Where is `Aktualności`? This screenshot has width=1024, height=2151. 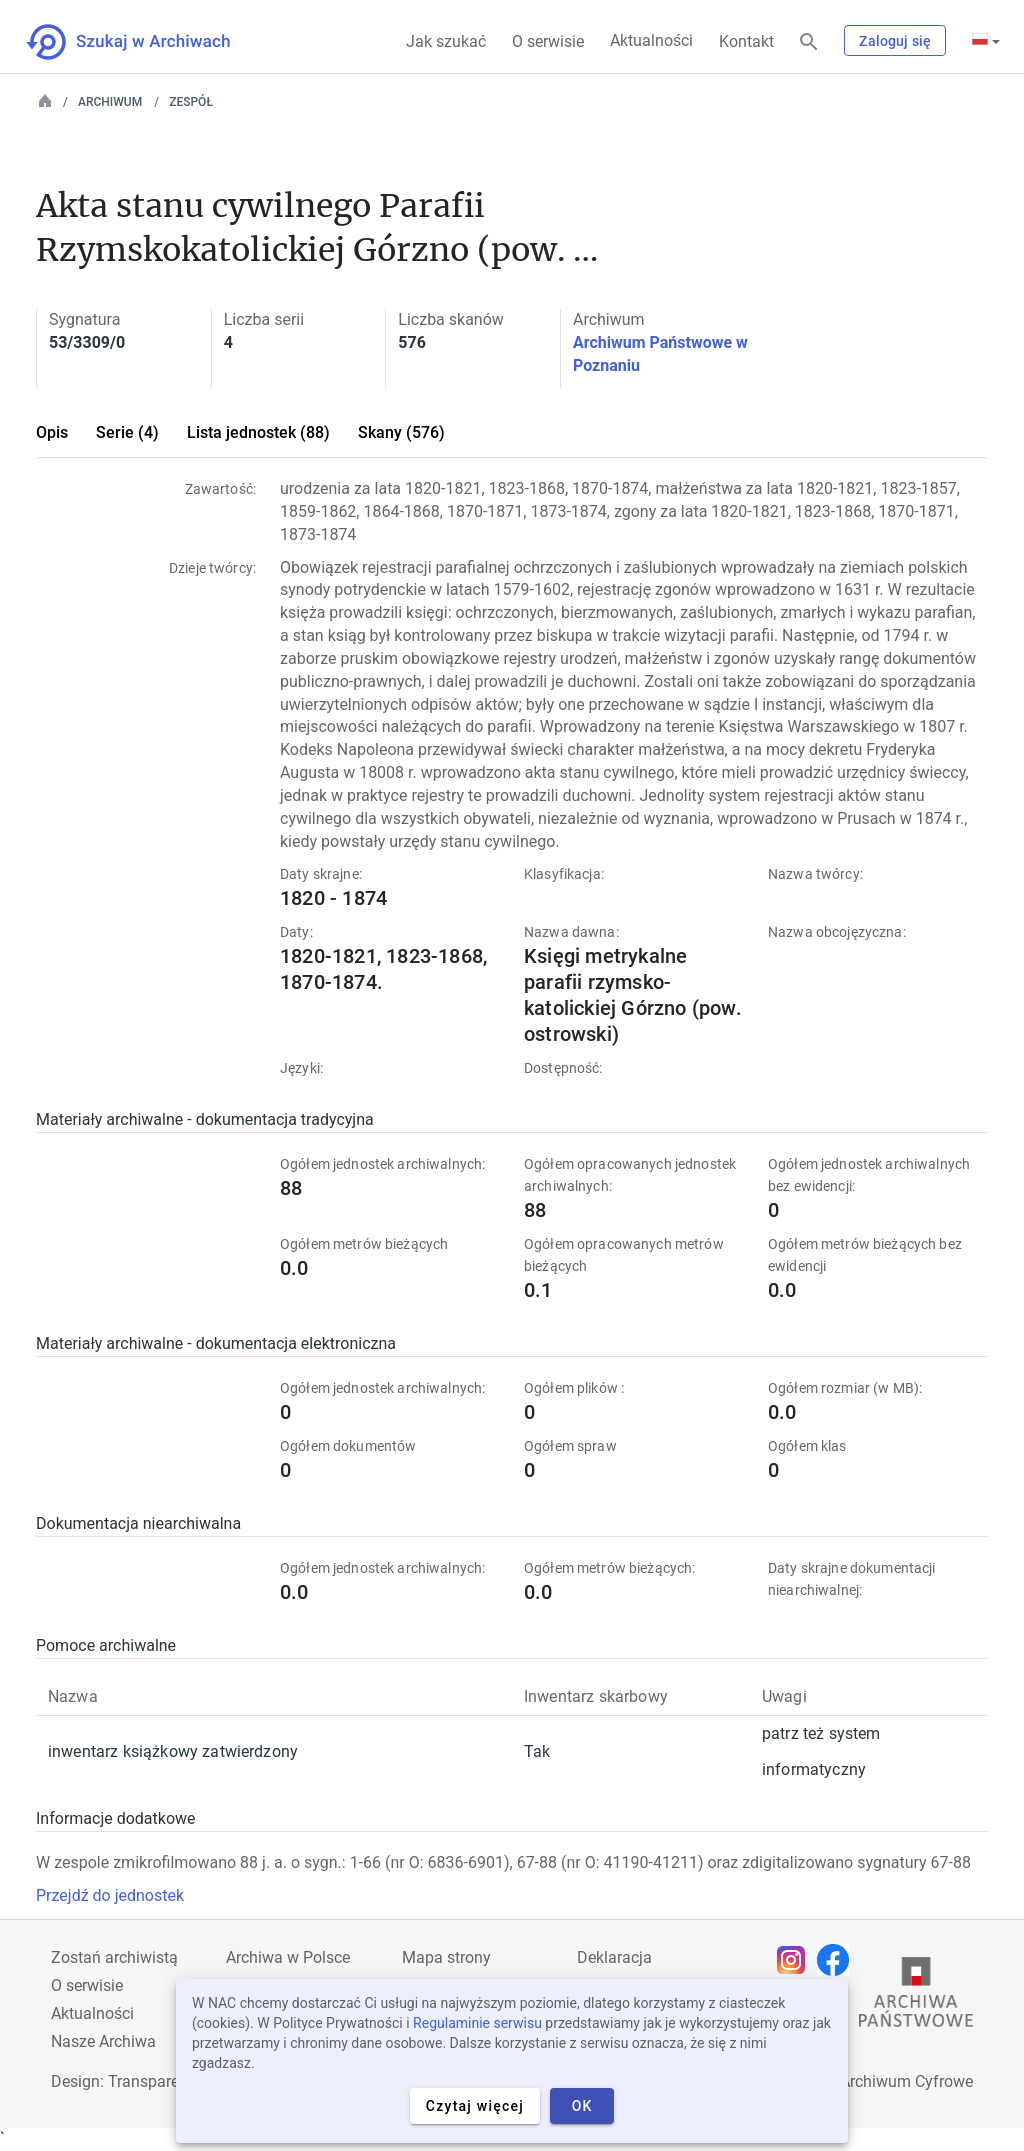
Aktualności is located at coordinates (651, 40).